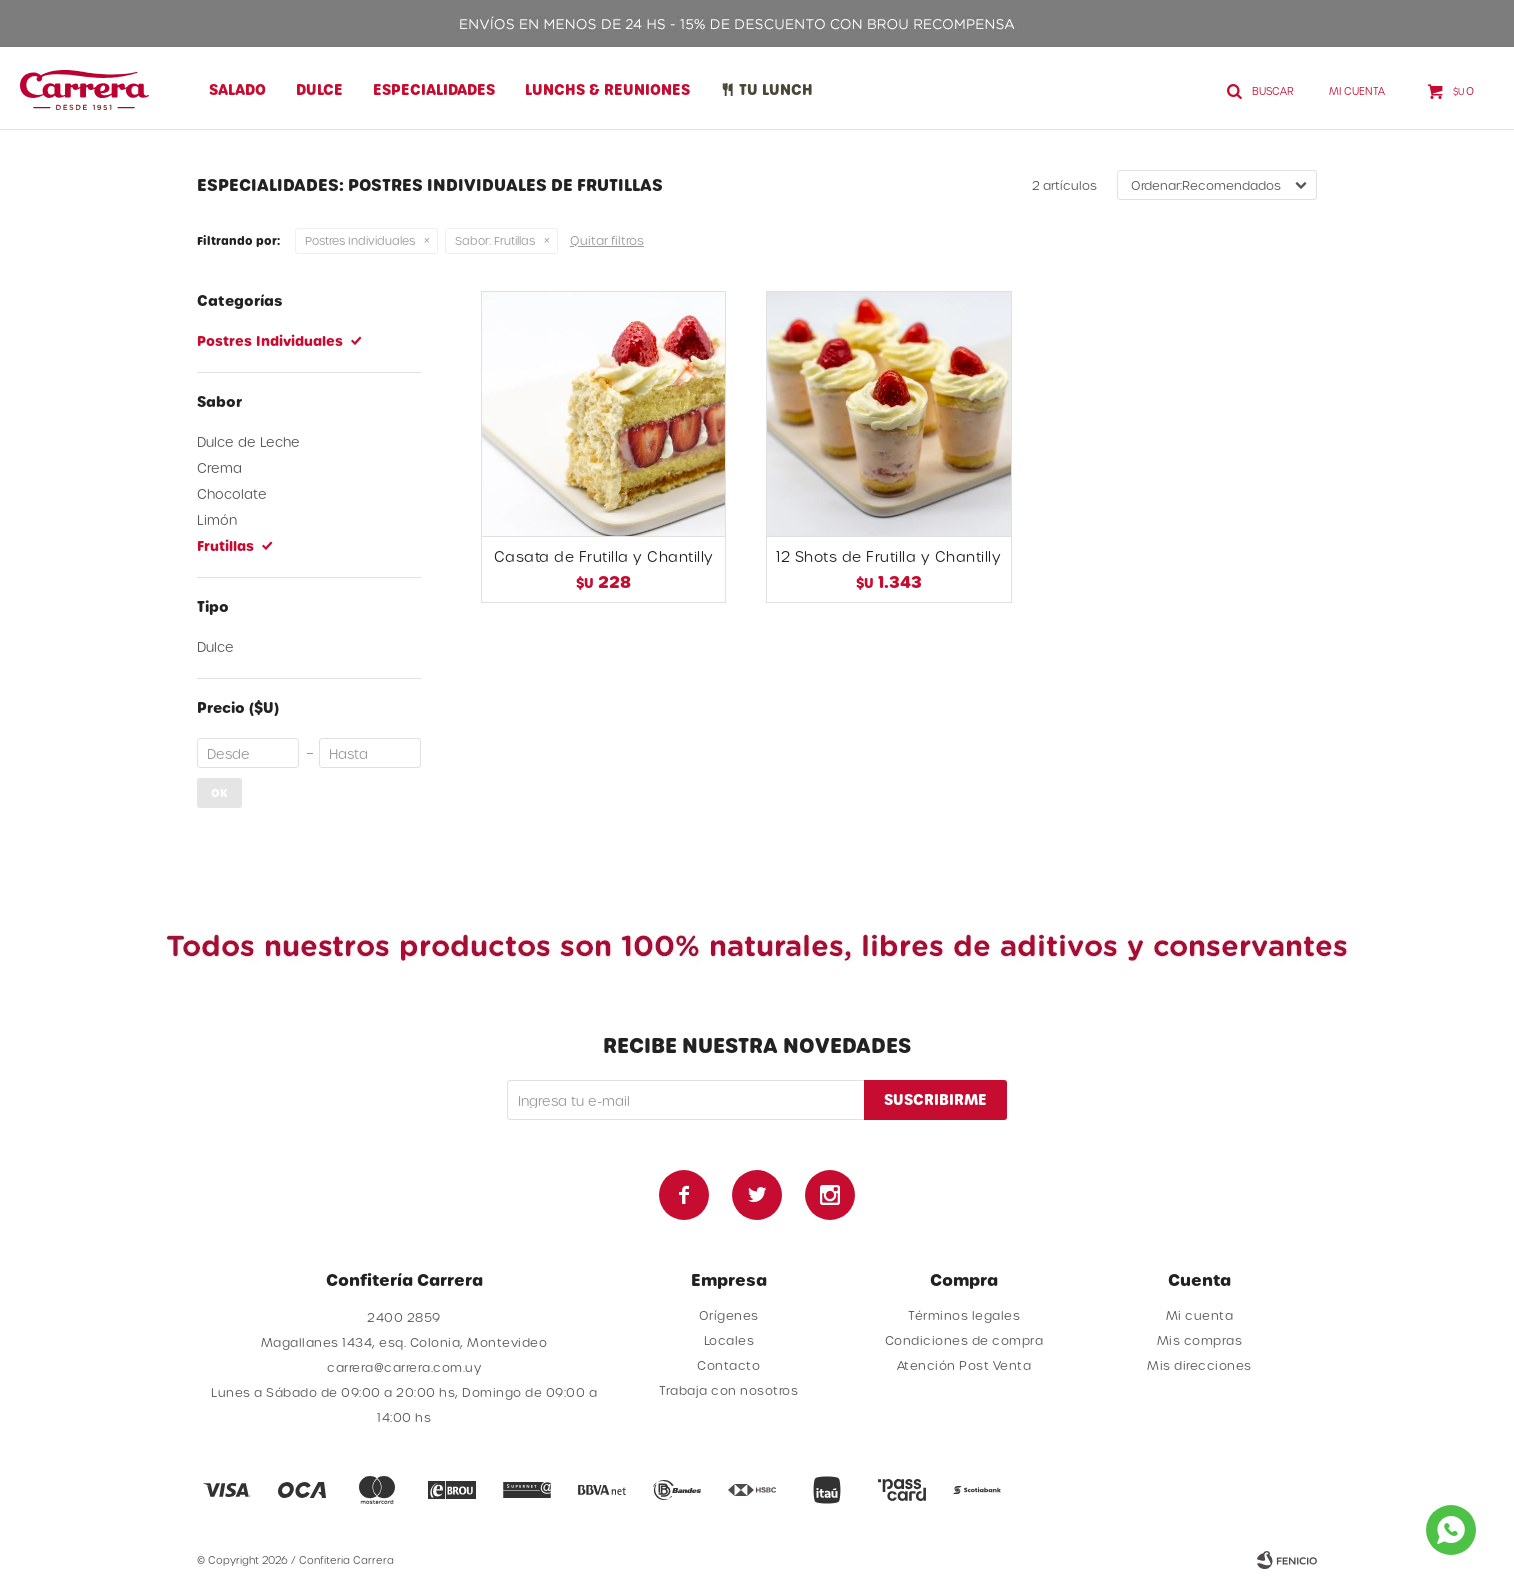  Describe the element at coordinates (964, 1365) in the screenshot. I see `Atención Post Venta` at that location.